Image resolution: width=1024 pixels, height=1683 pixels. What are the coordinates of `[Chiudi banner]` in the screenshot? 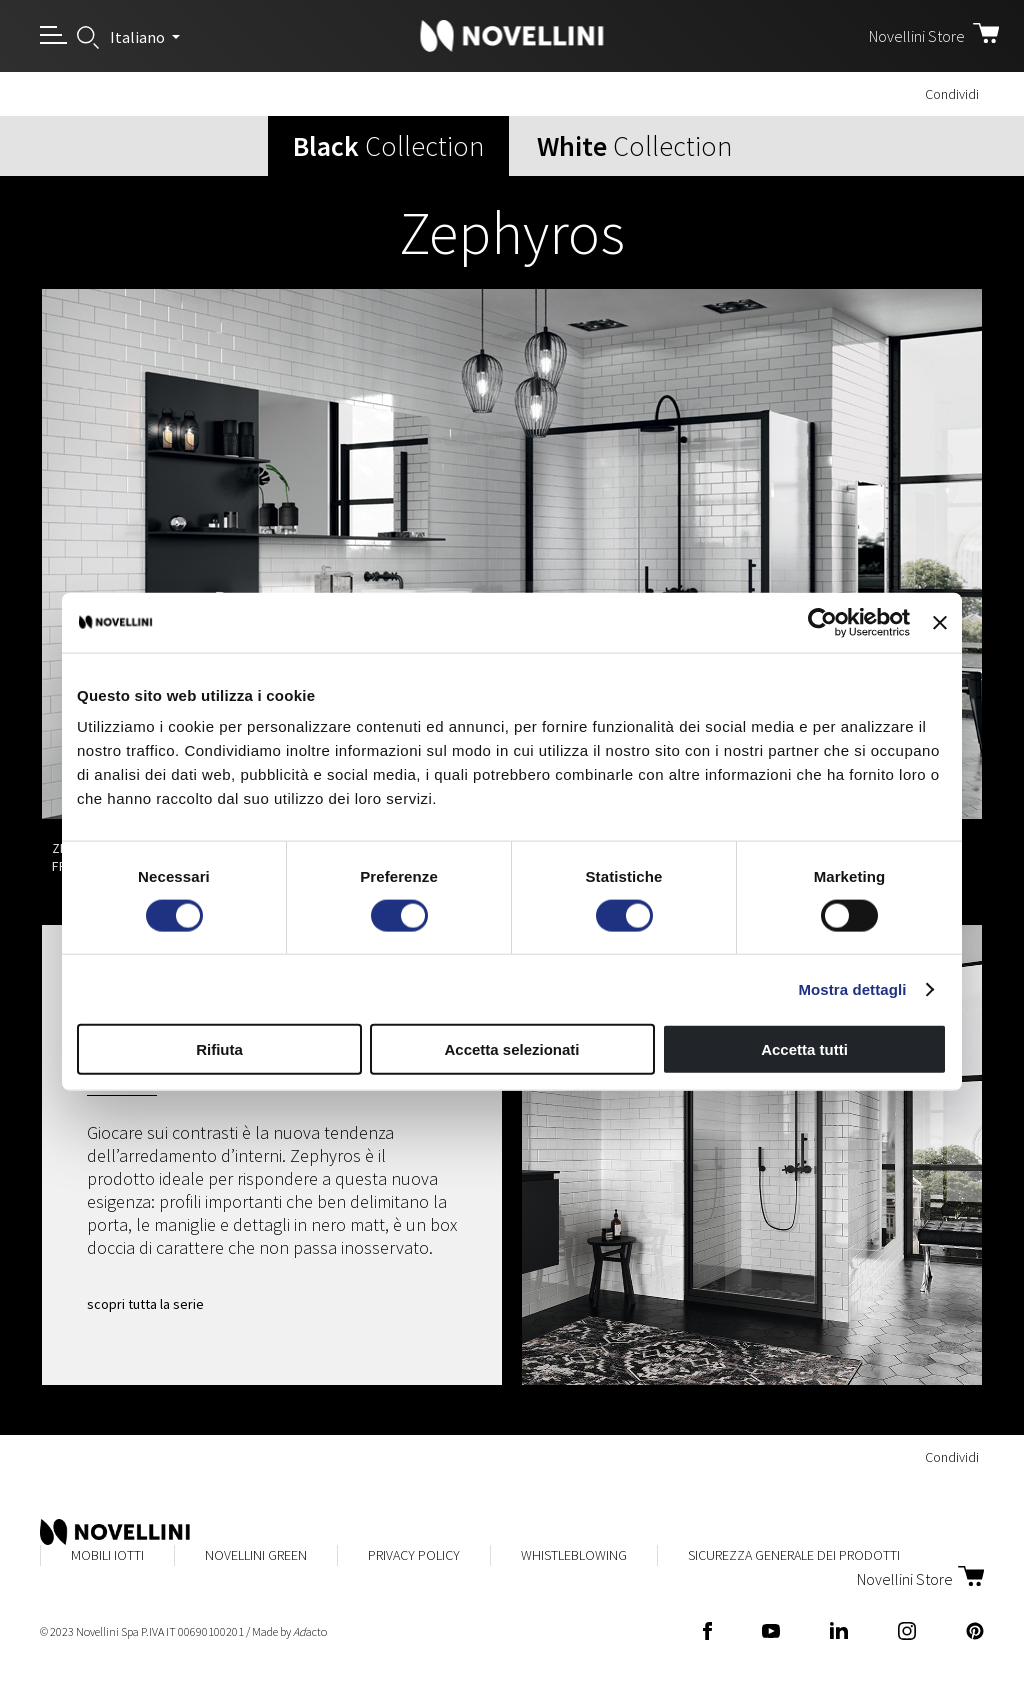 It's located at (940, 622).